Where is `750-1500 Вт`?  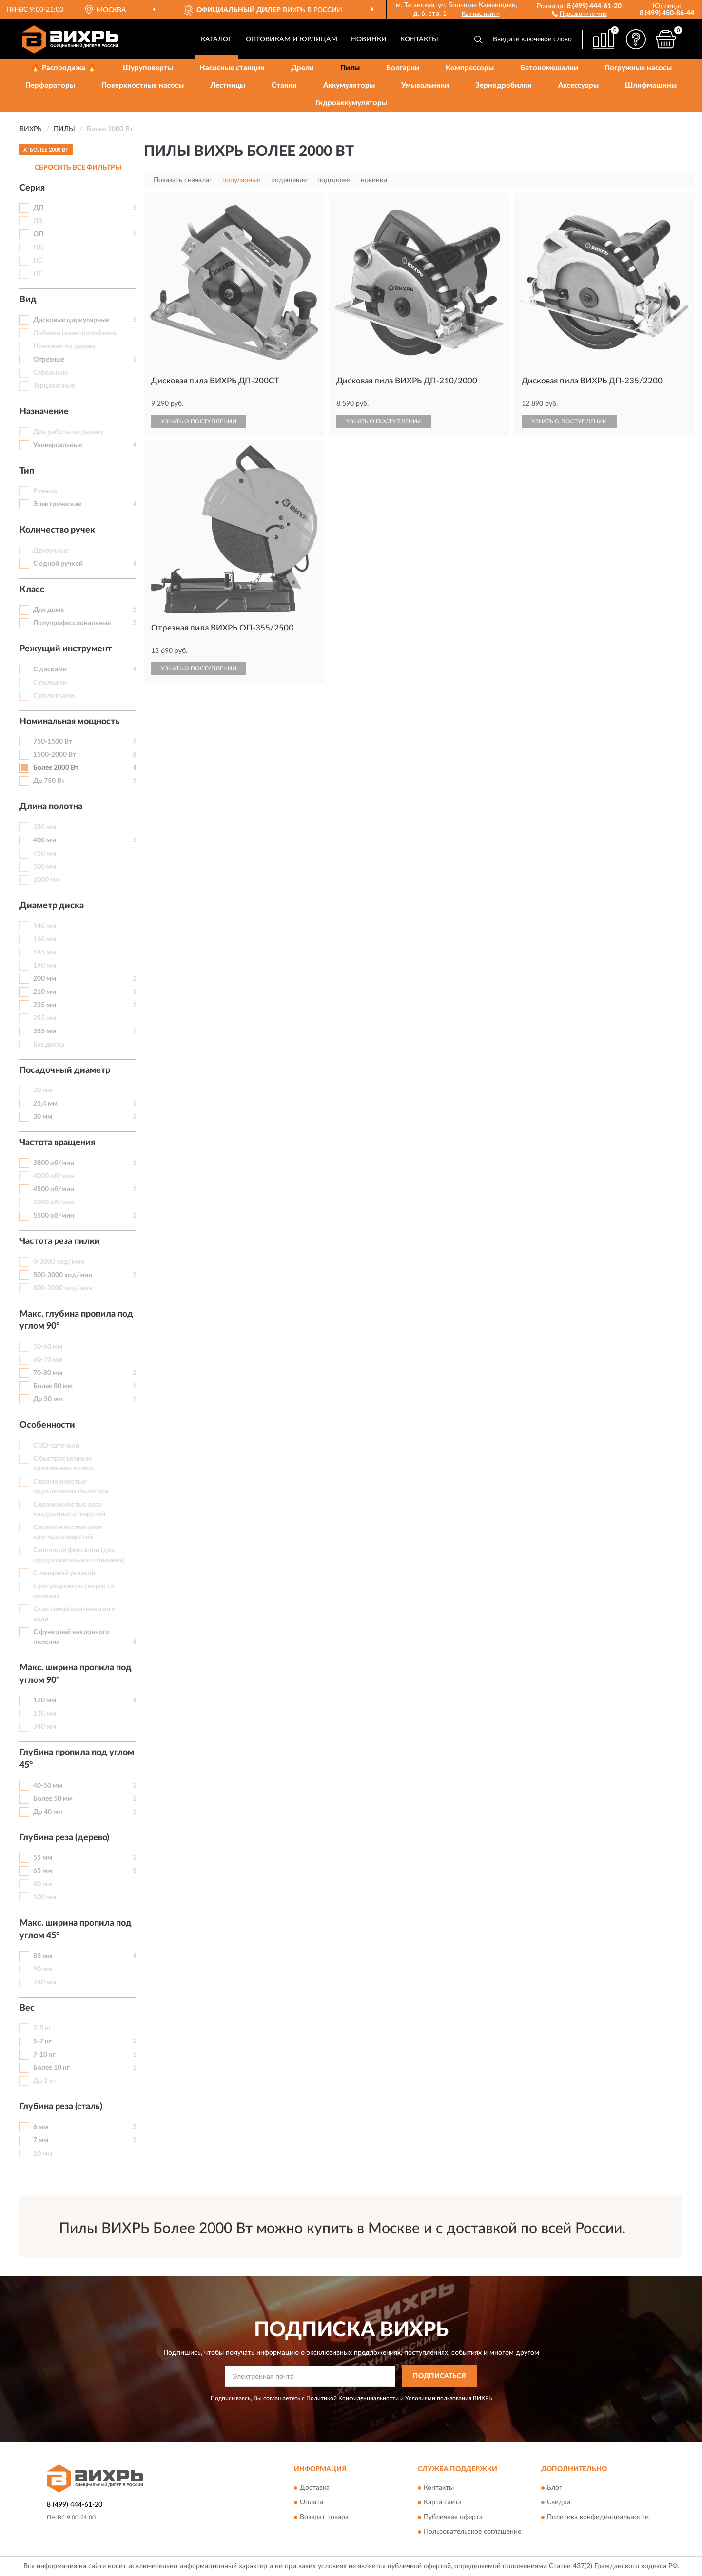
750-1500 Вт is located at coordinates (52, 741).